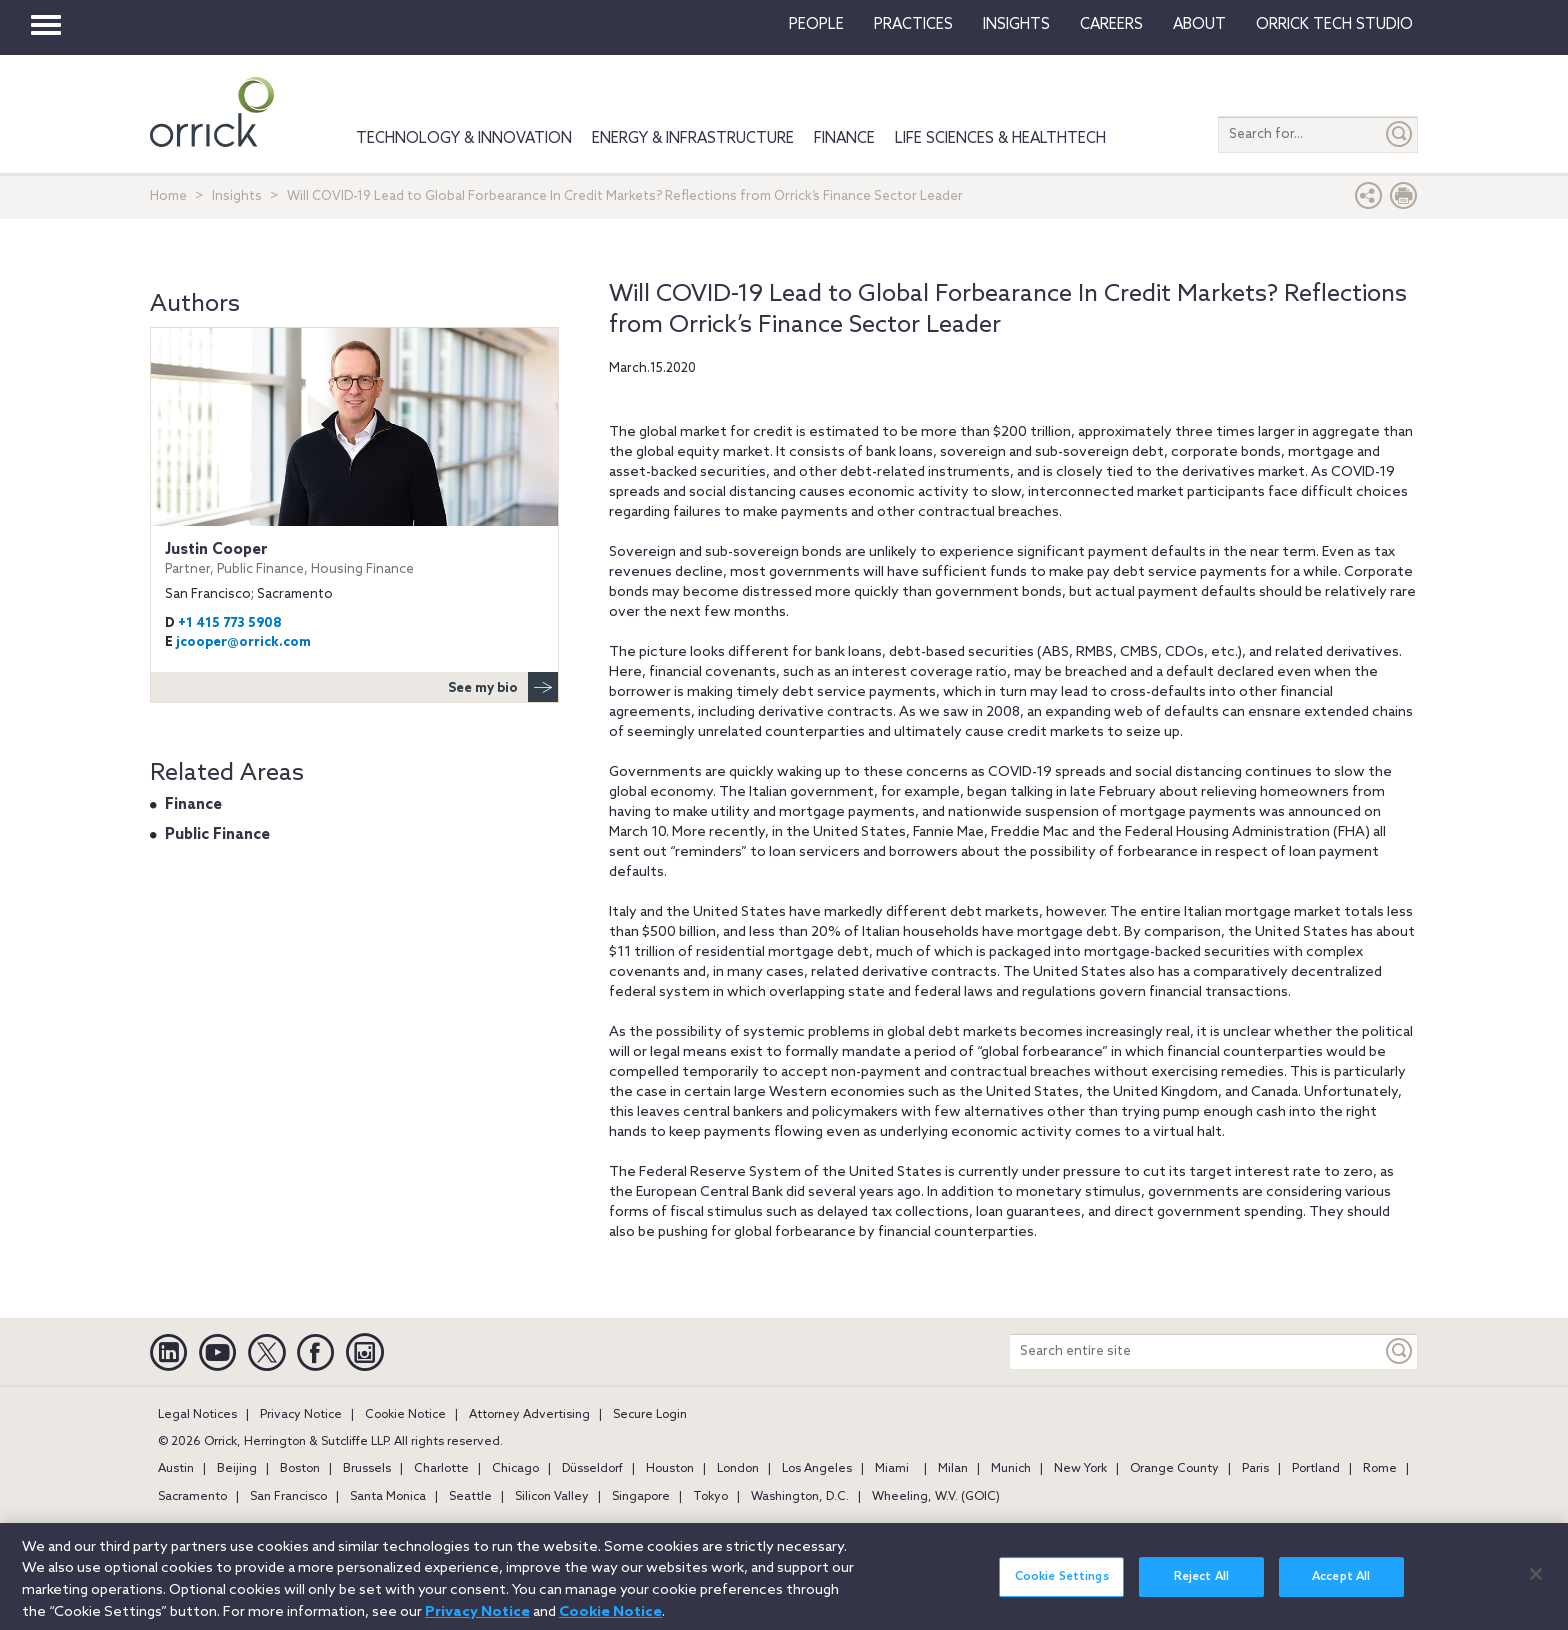  What do you see at coordinates (1400, 1351) in the screenshot?
I see `[Keyword]` at bounding box center [1400, 1351].